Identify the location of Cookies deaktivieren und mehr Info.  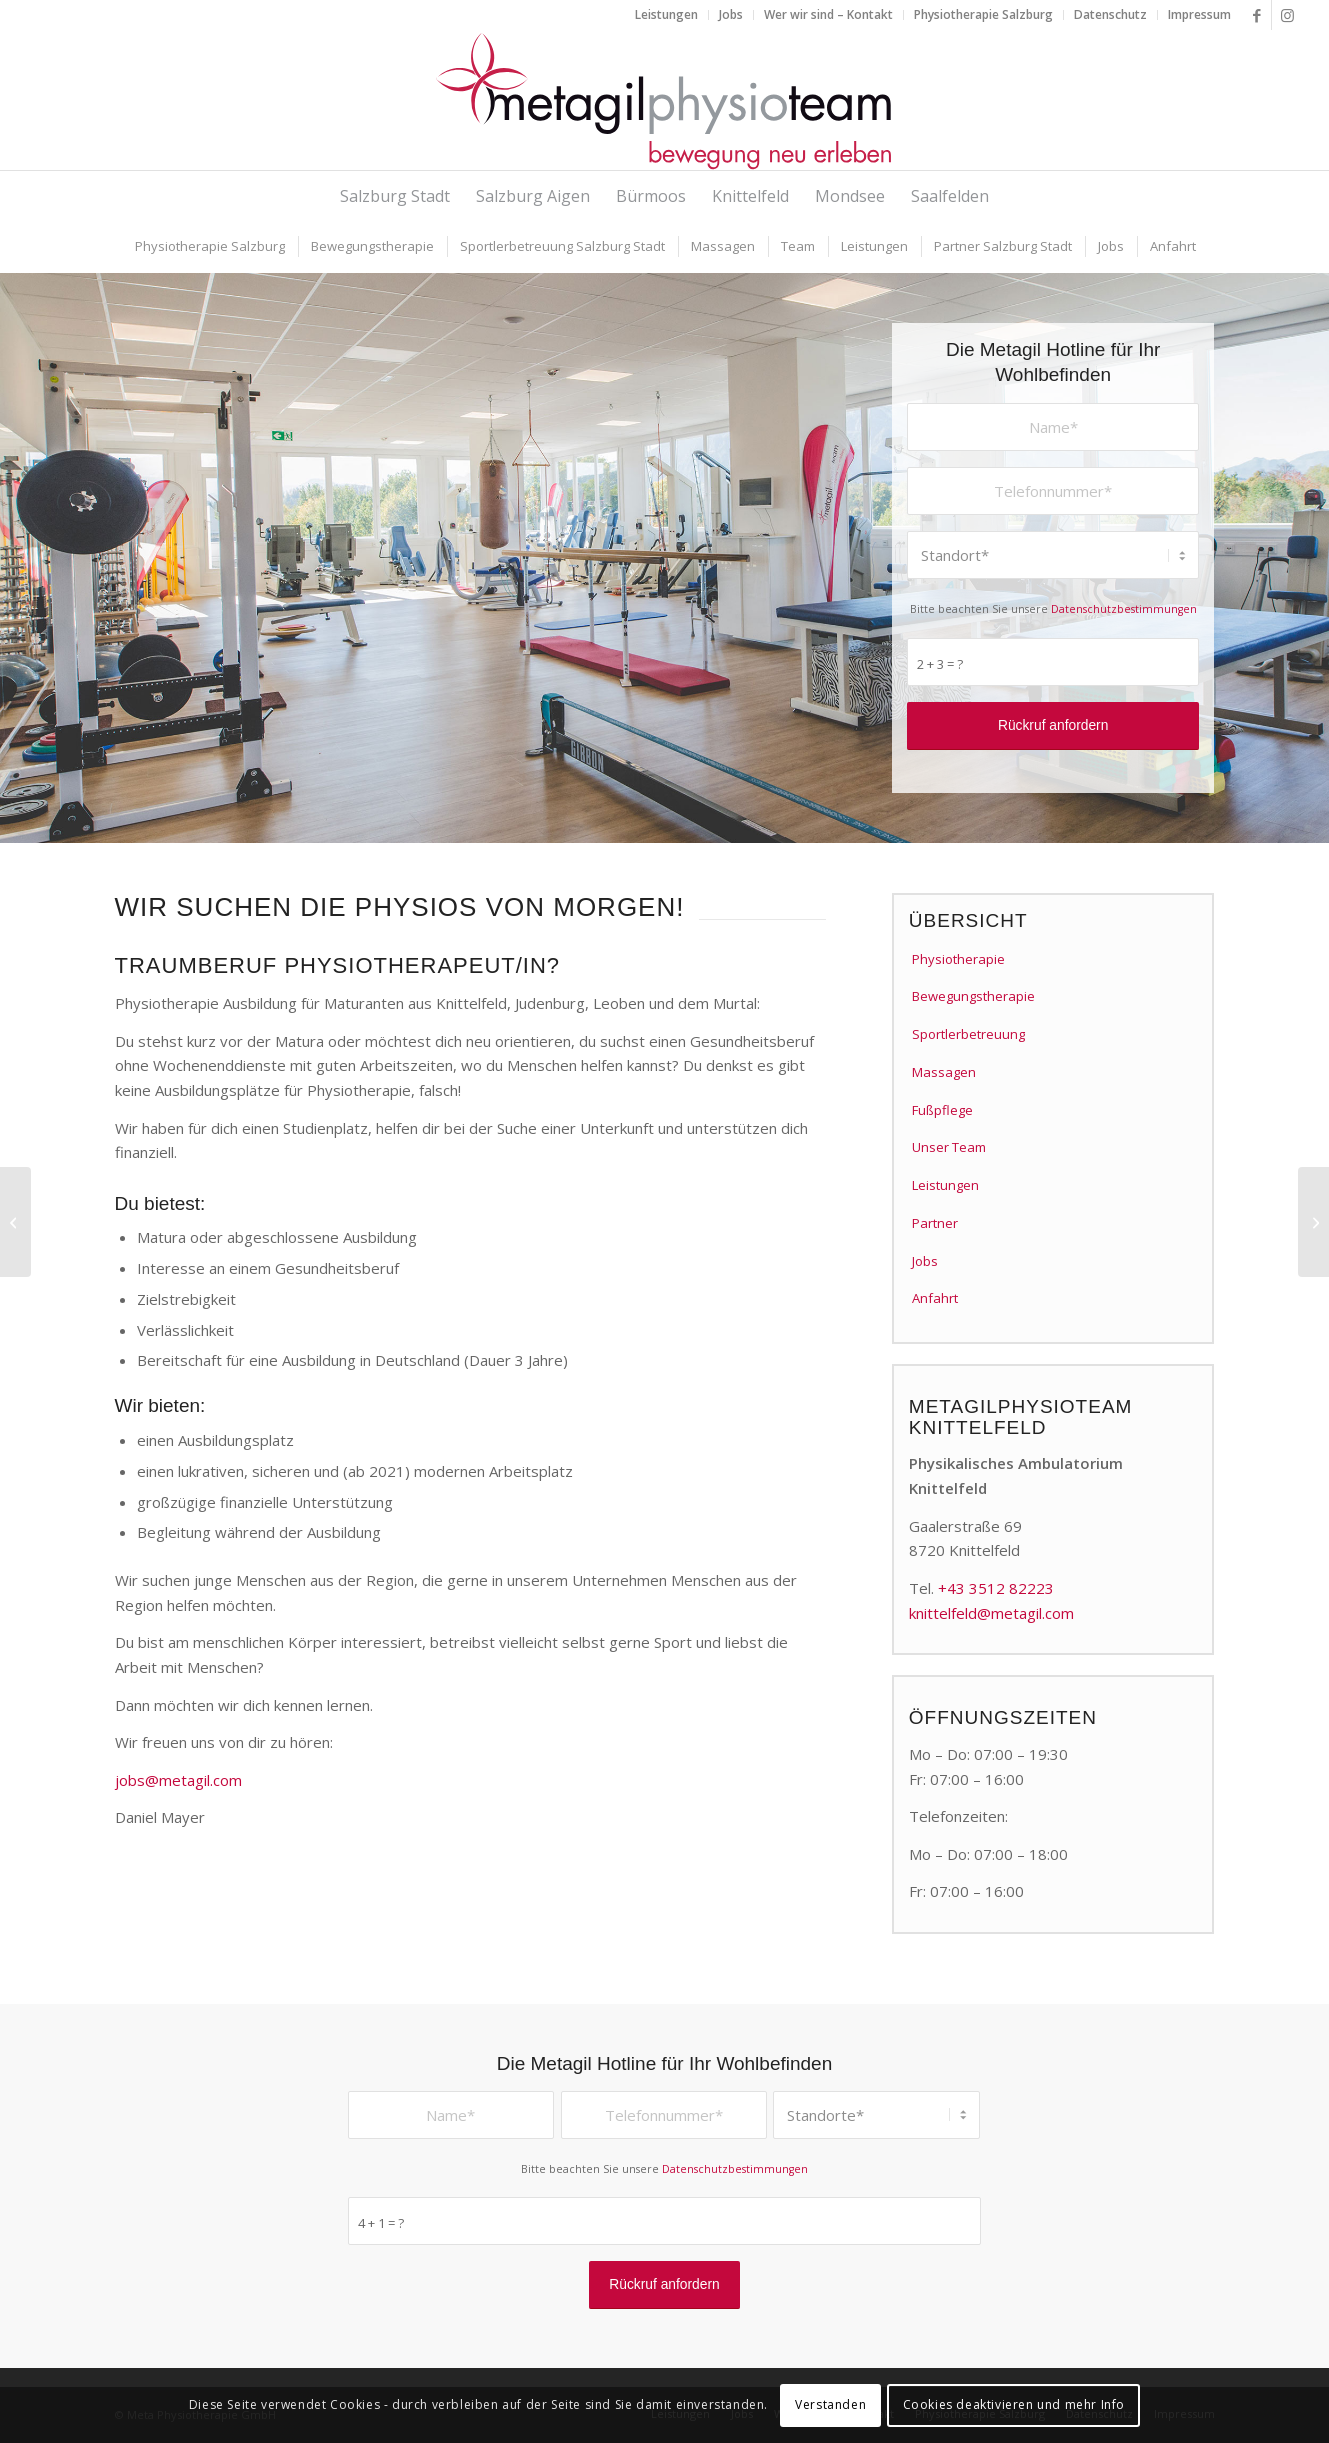
(1014, 2404).